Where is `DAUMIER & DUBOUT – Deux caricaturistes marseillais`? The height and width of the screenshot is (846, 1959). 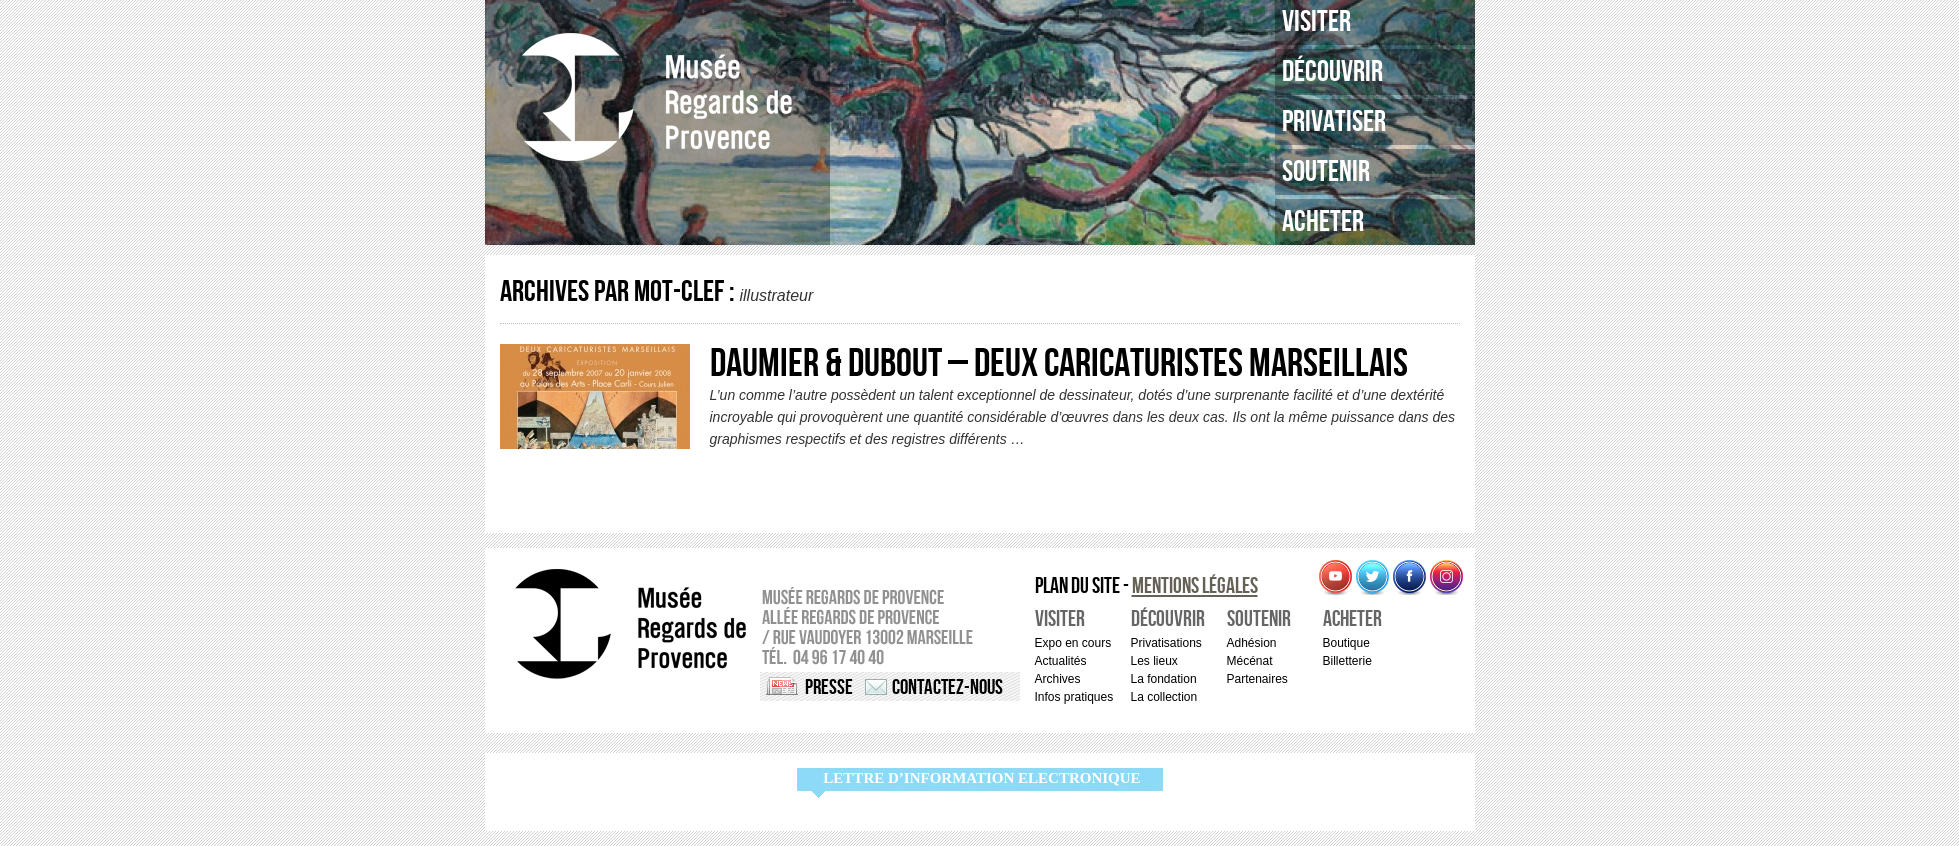
DAUMIER & DUBOUT – Deux caricaturistes marseillais is located at coordinates (1059, 364).